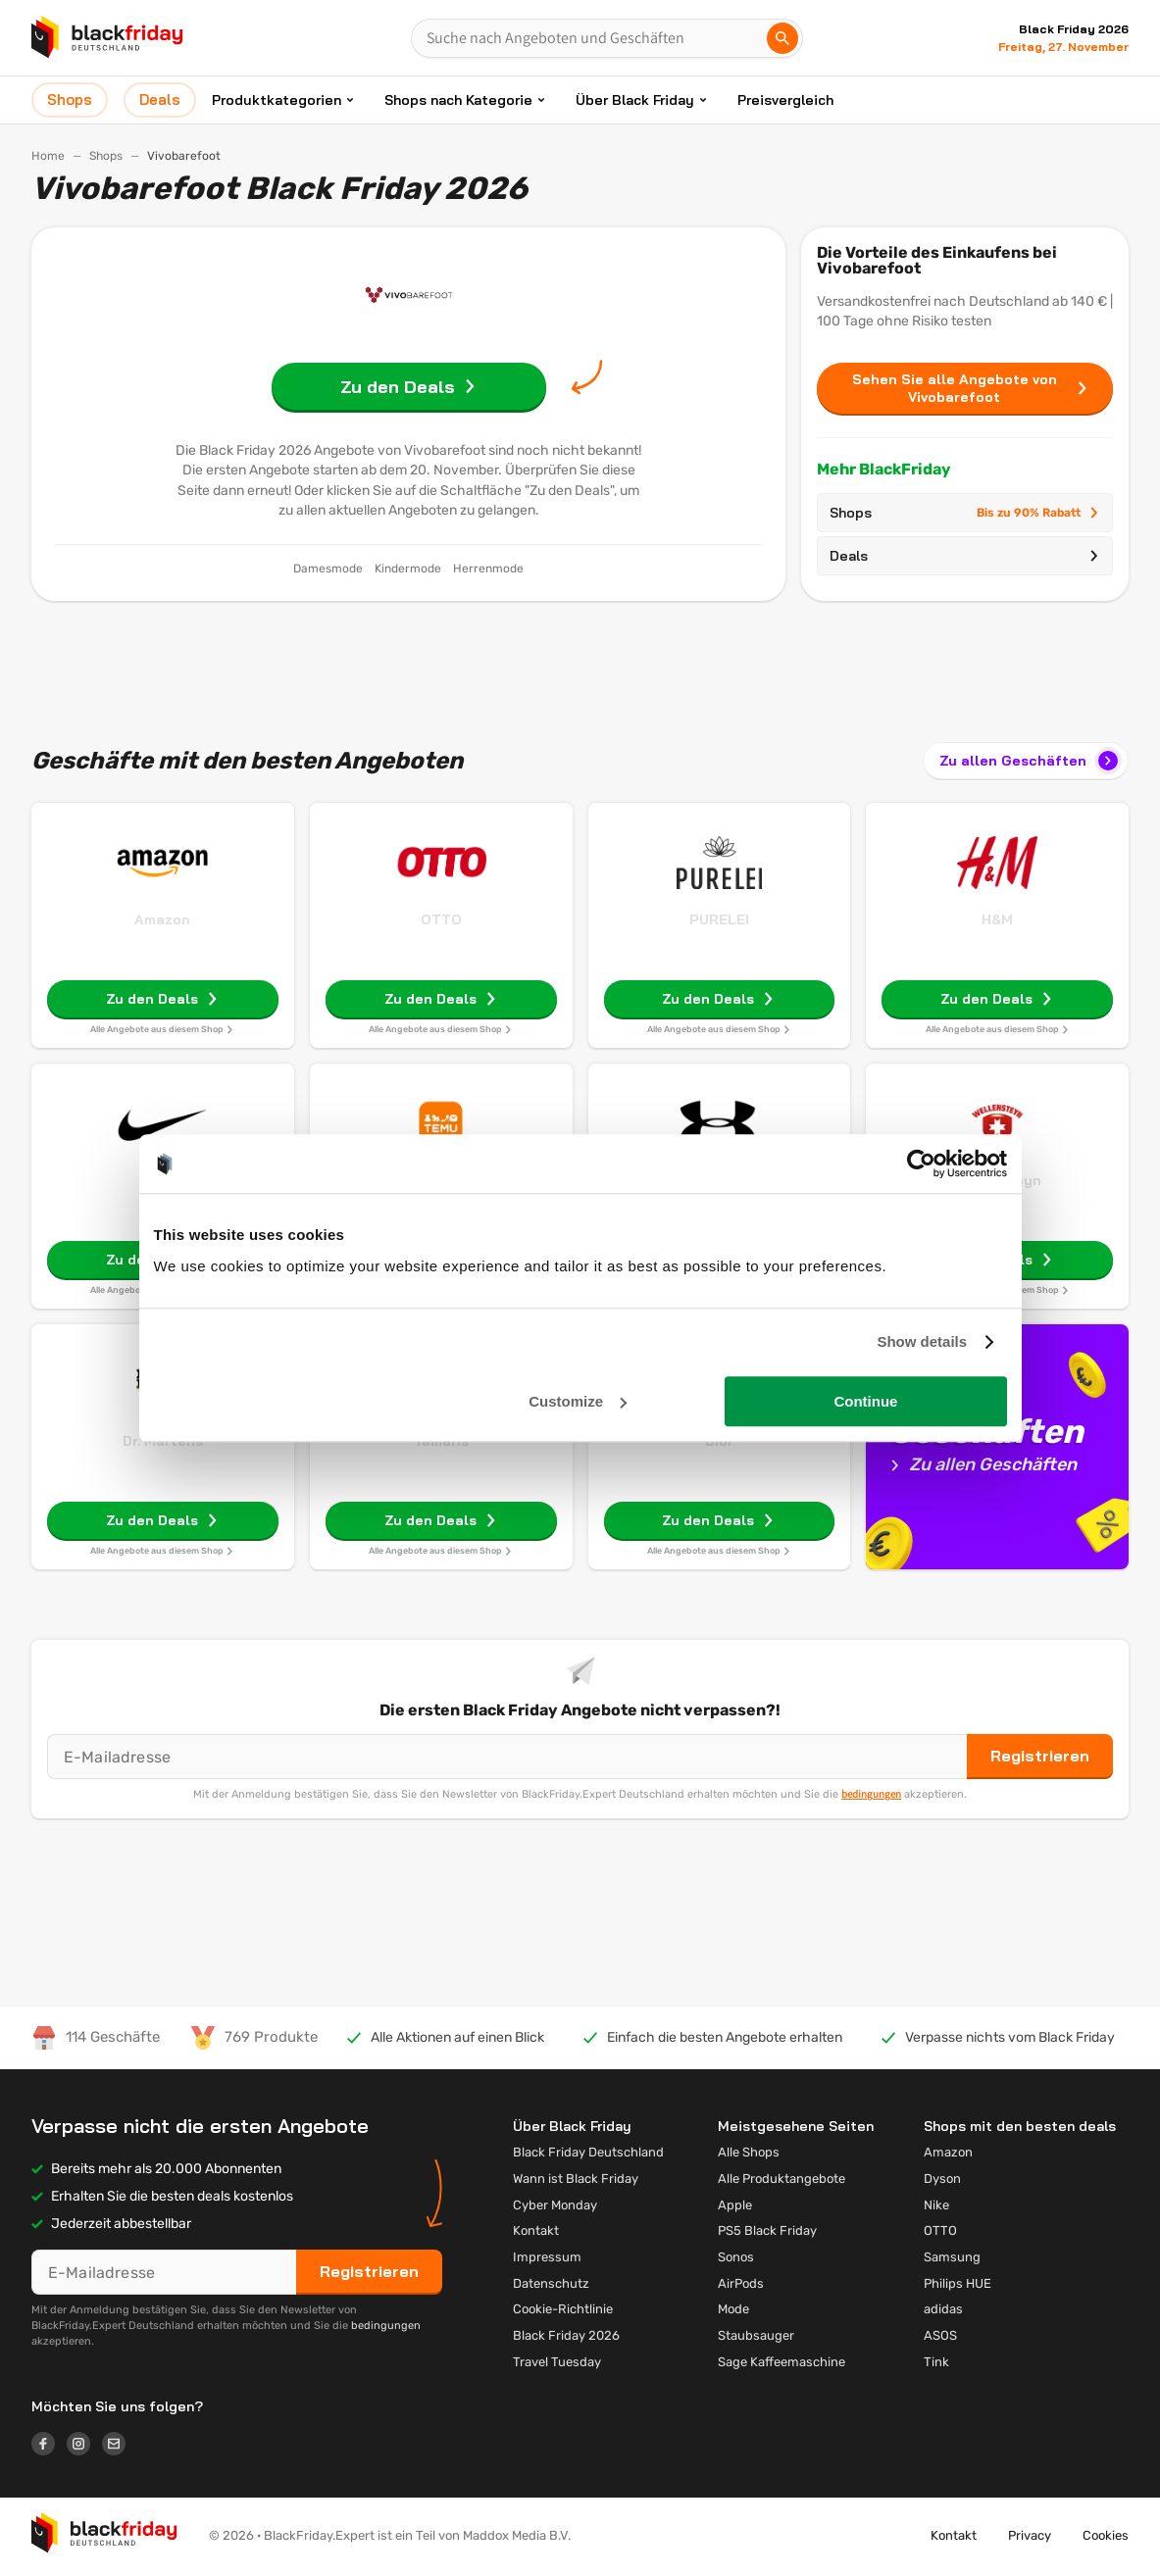 The width and height of the screenshot is (1160, 2576). What do you see at coordinates (441, 919) in the screenshot?
I see `OTTO` at bounding box center [441, 919].